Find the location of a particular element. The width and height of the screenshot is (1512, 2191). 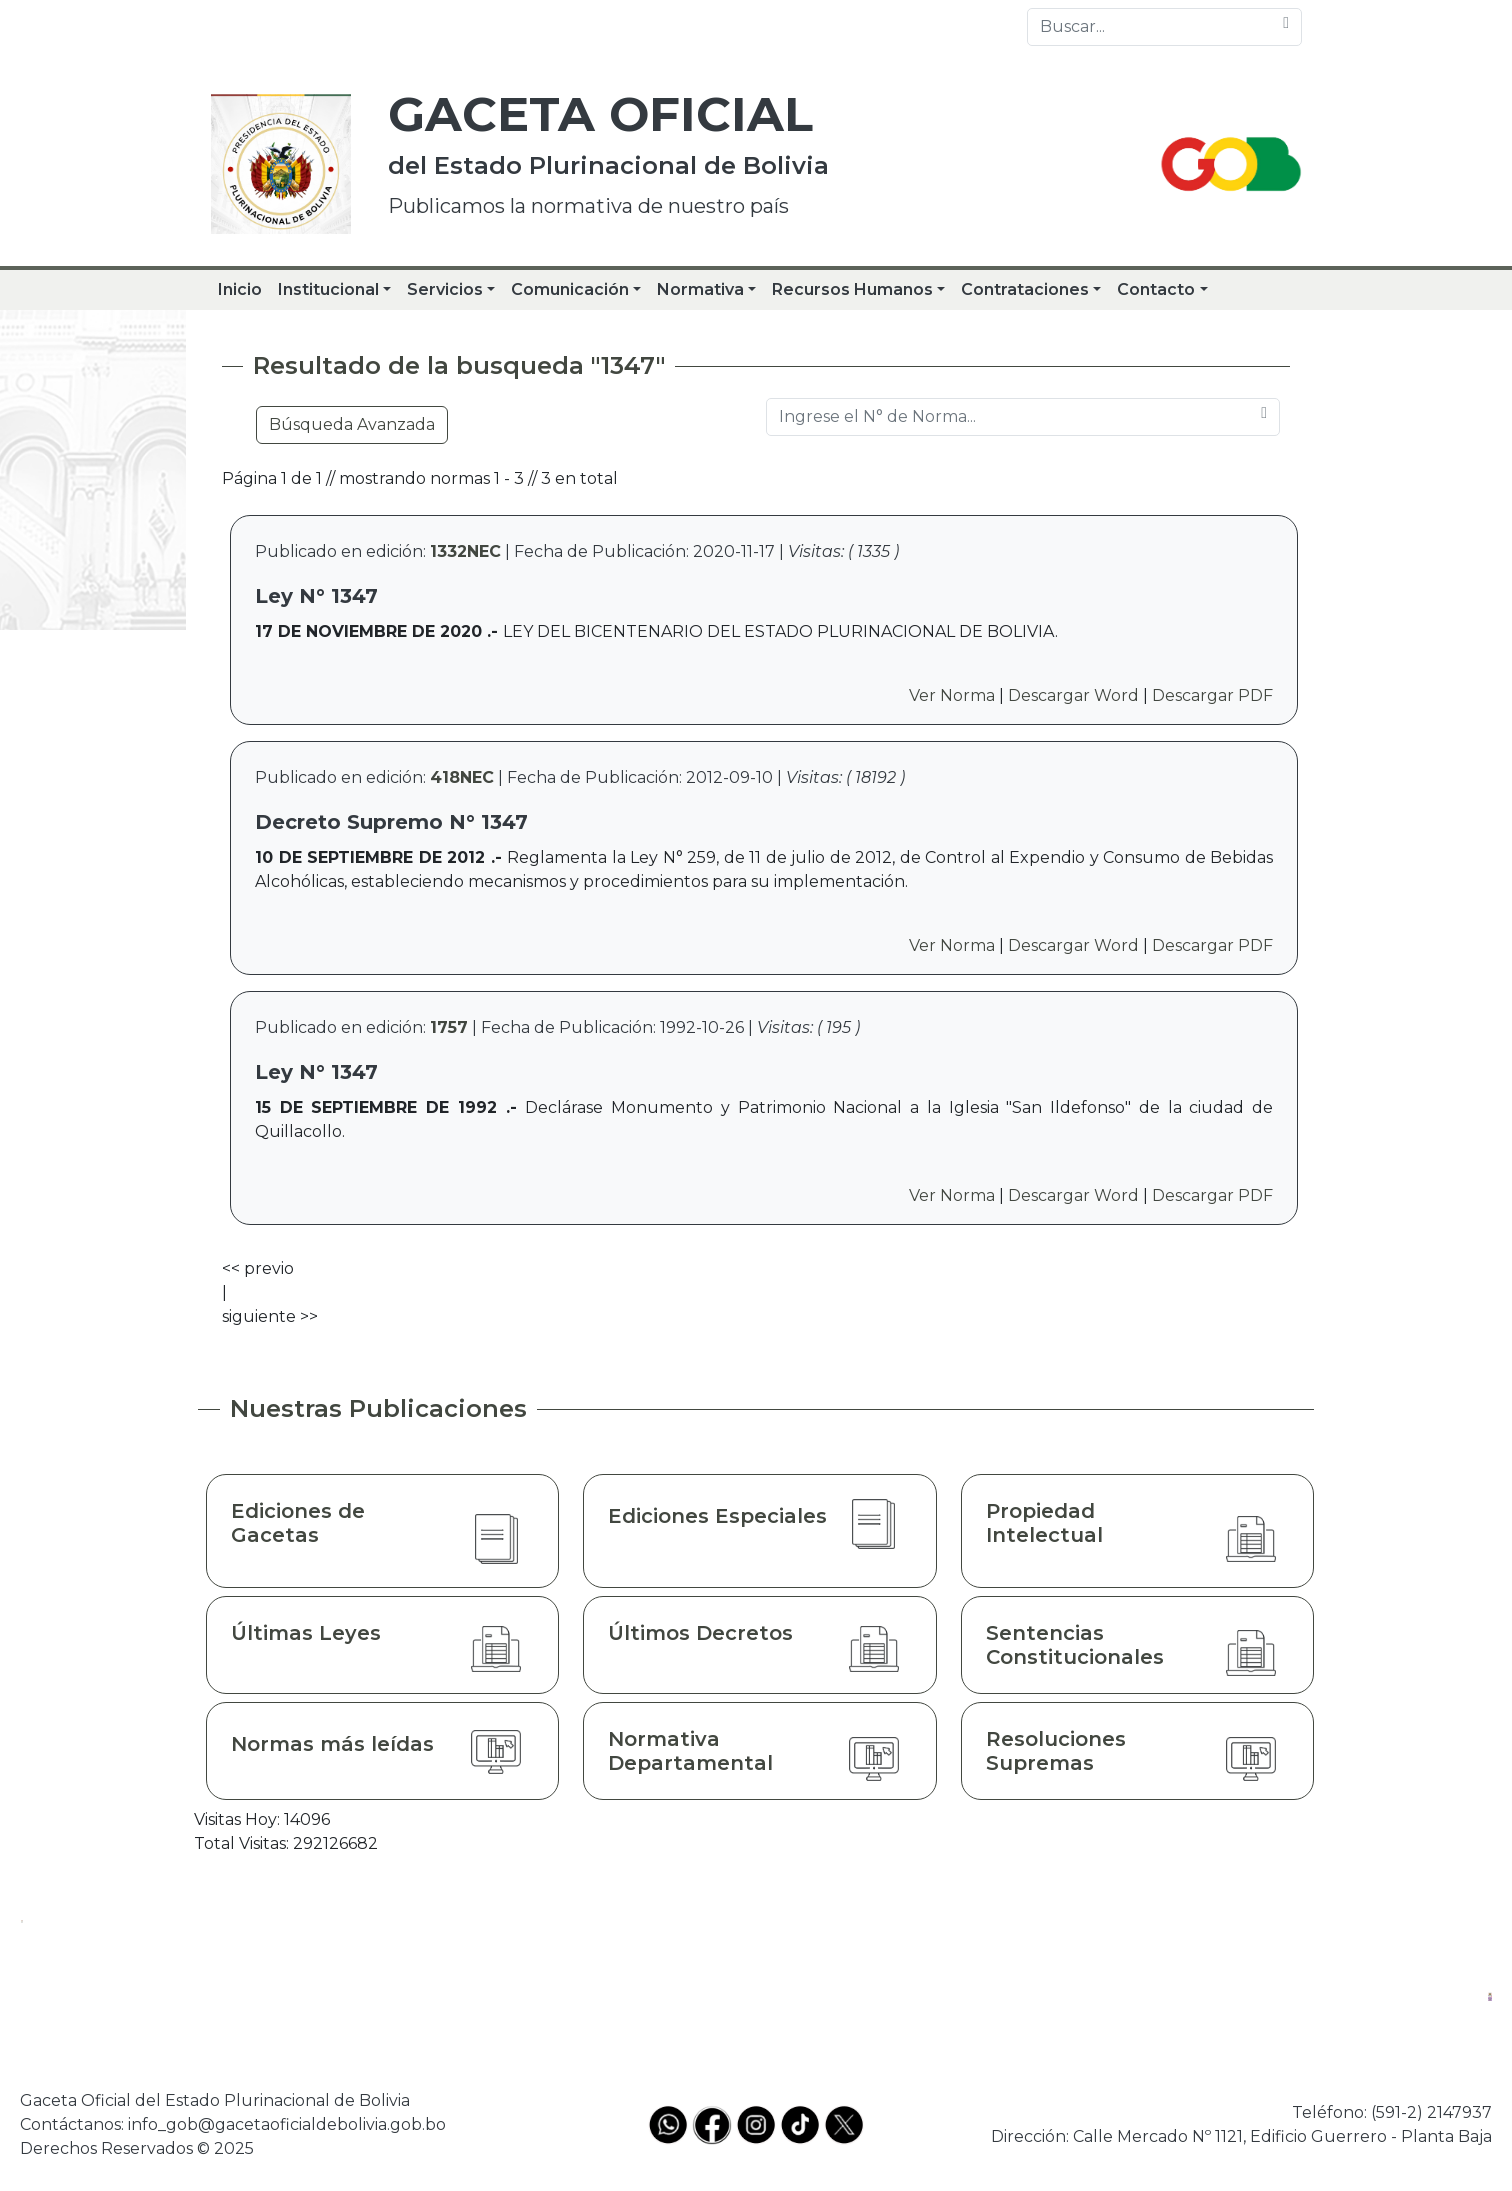

Búsqueda Avanzada is located at coordinates (352, 424).